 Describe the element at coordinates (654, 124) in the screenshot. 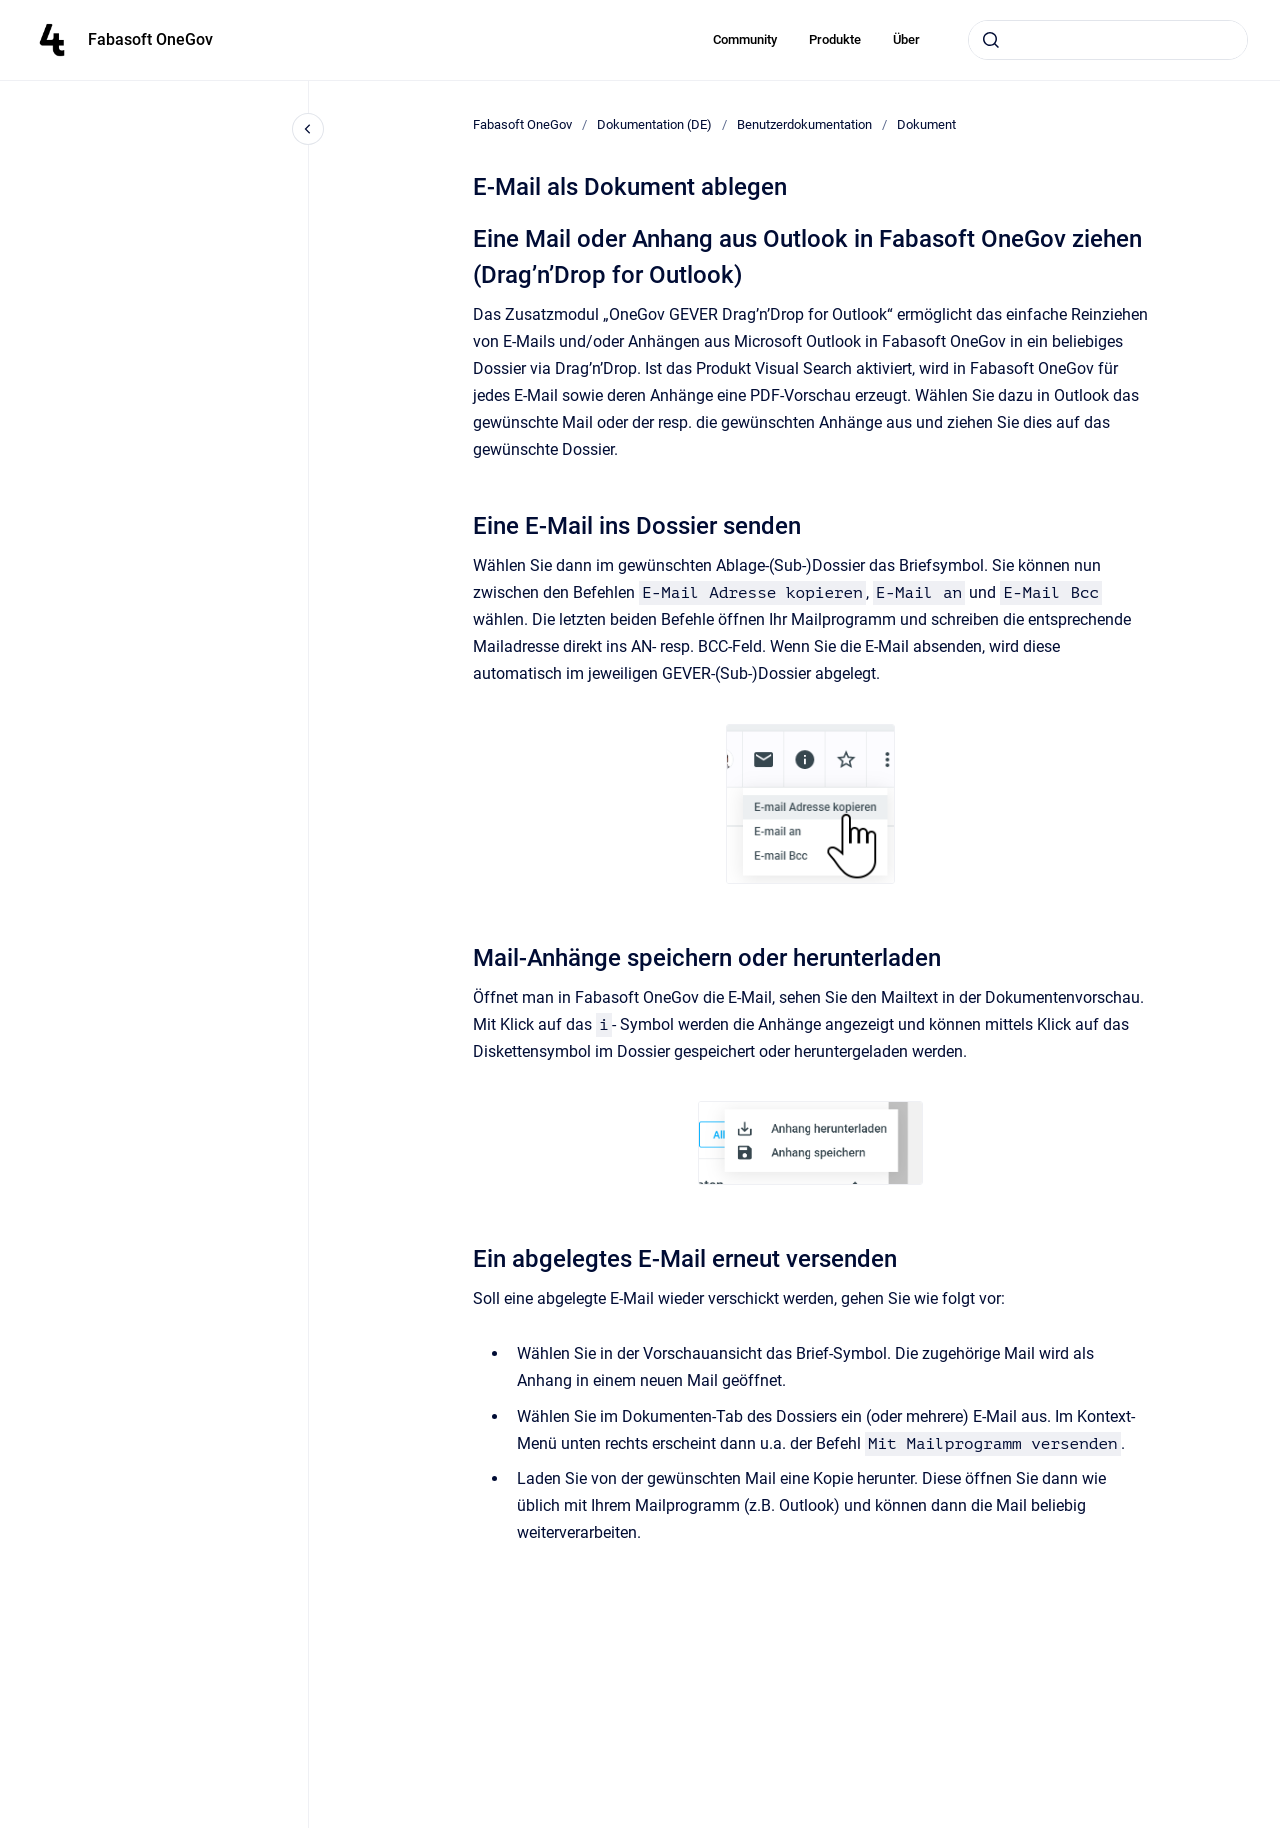

I see `Dokumentation (DE)` at that location.